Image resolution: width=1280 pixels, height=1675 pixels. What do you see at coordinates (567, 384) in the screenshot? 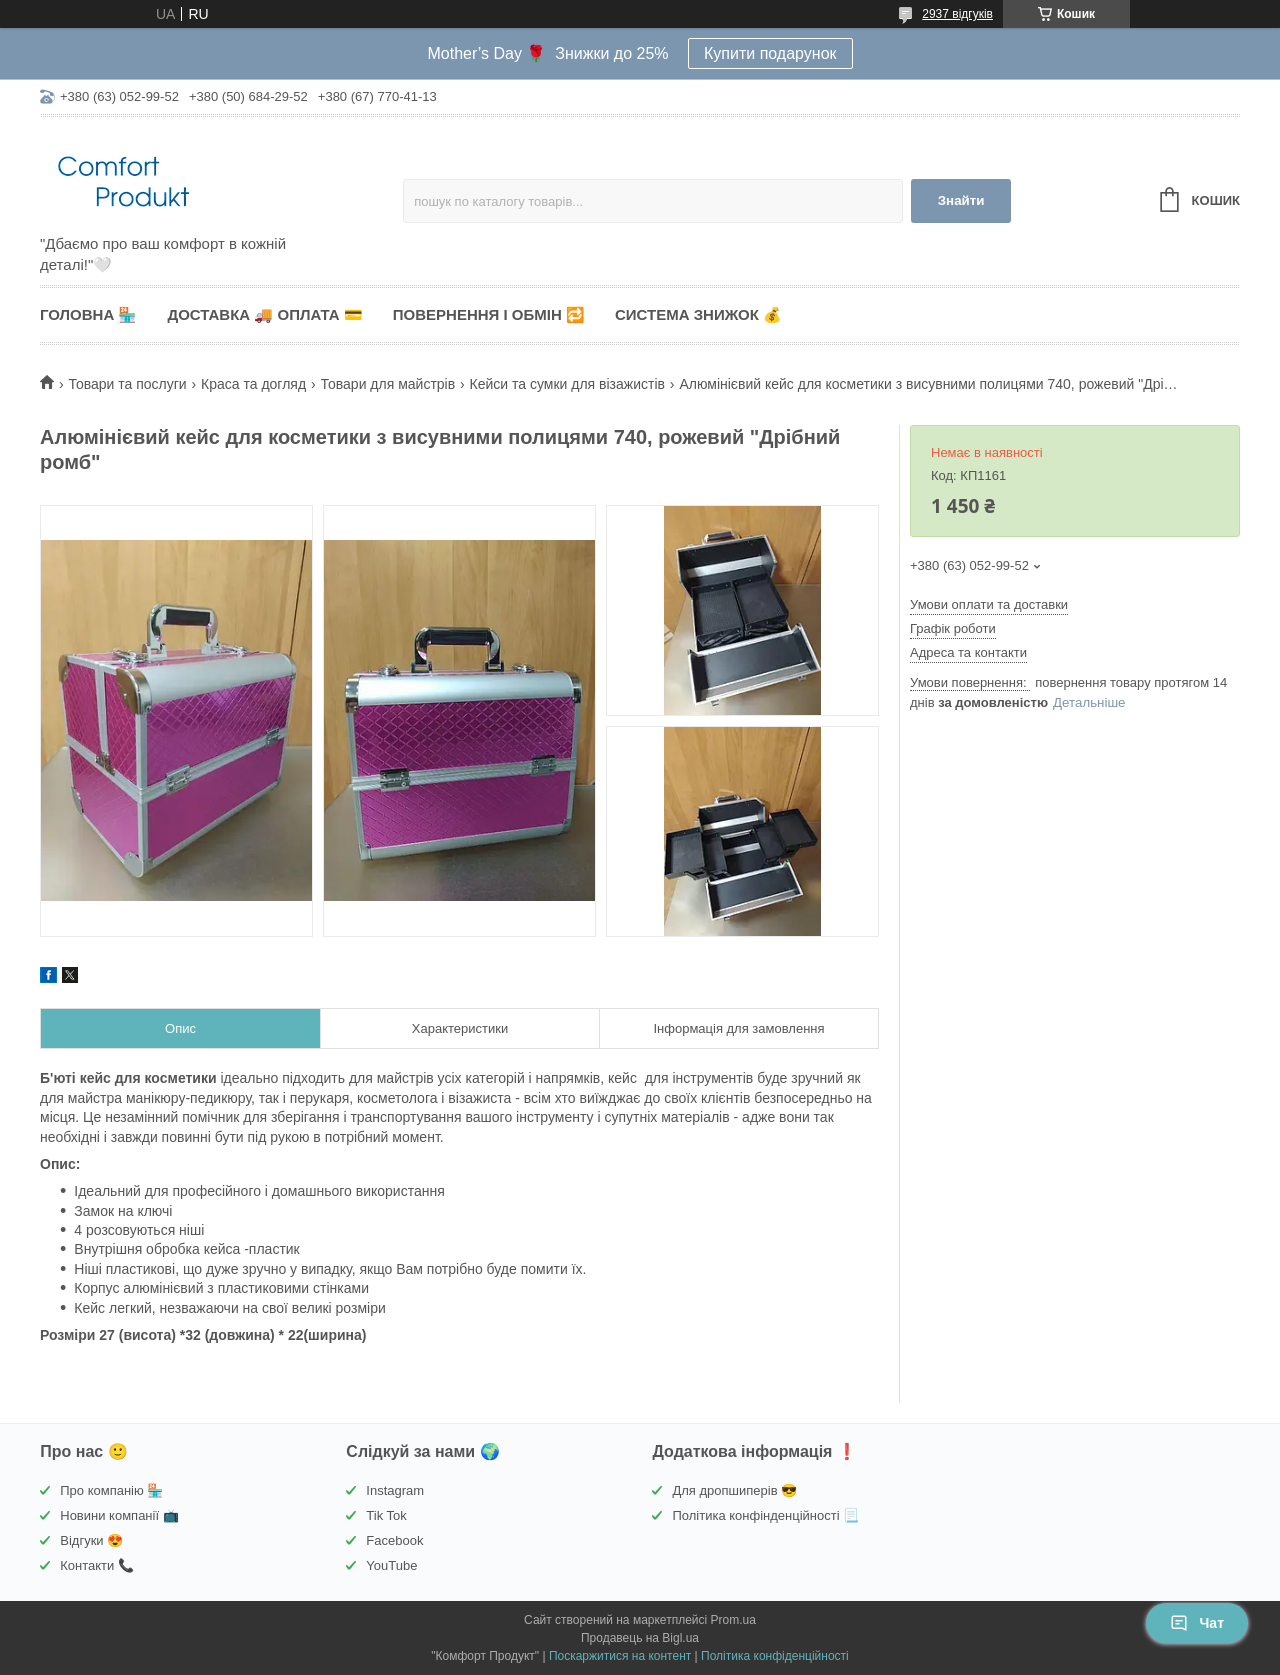
I see `Кейси та сумки для візажистів` at bounding box center [567, 384].